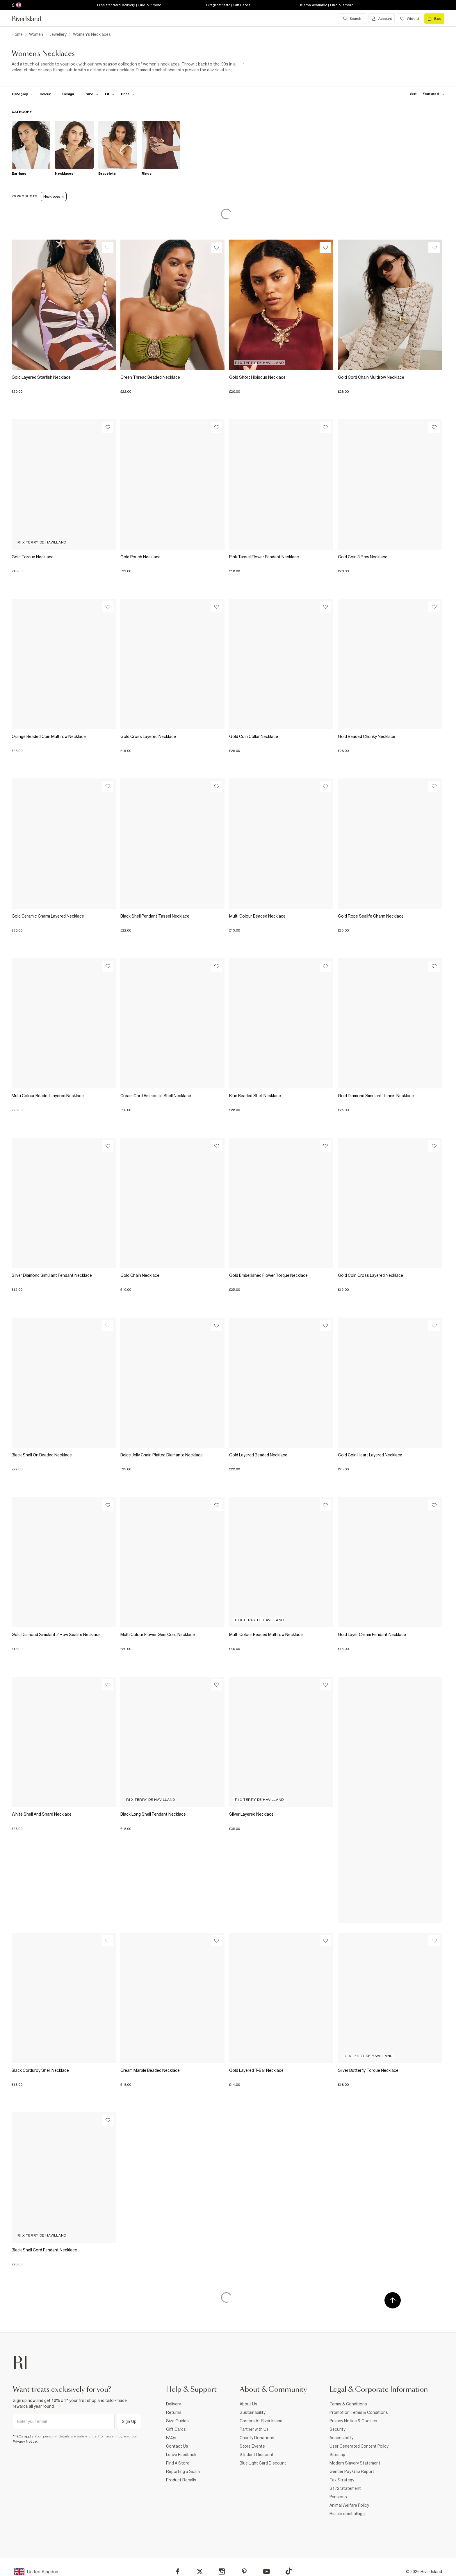 The height and width of the screenshot is (2576, 456). I want to click on [Return to the River Island home page], so click(31, 18).